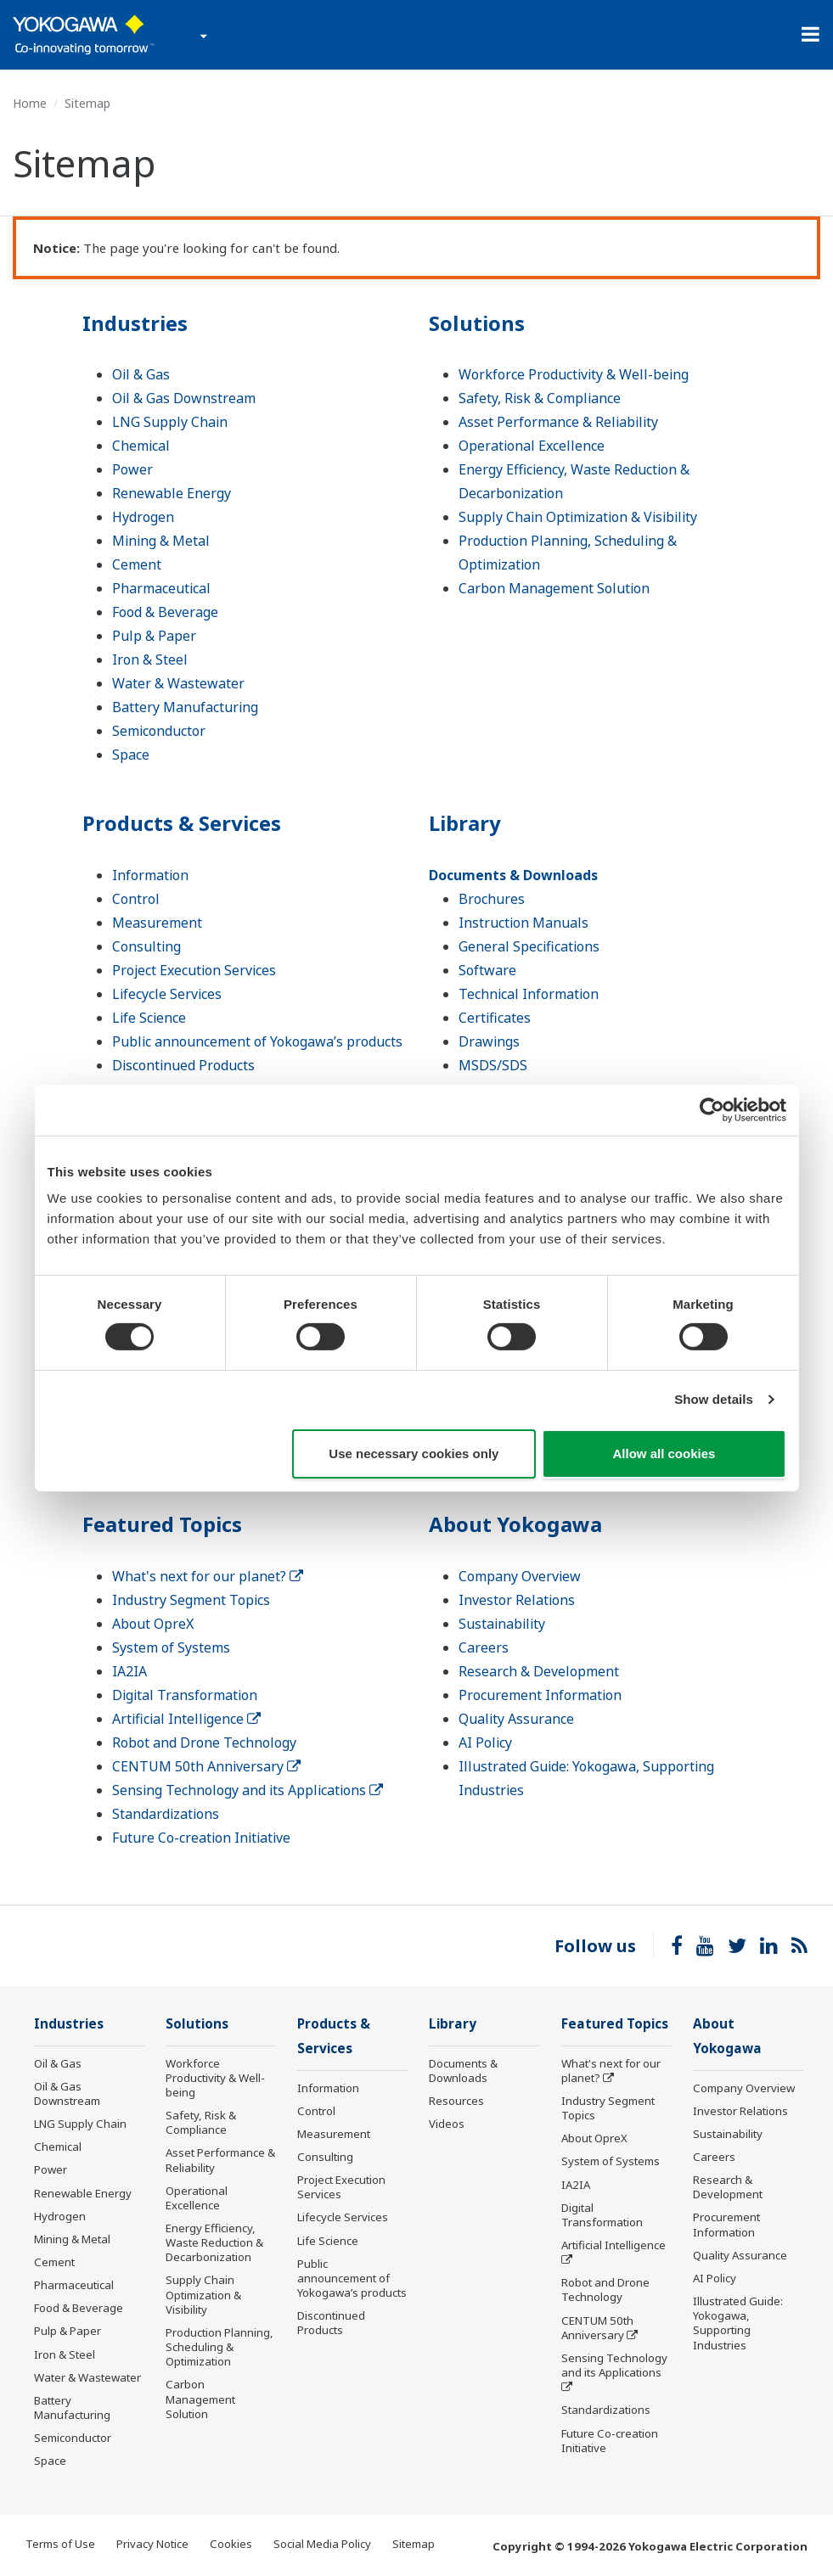 The image size is (833, 2576). What do you see at coordinates (529, 994) in the screenshot?
I see `Technical Information` at bounding box center [529, 994].